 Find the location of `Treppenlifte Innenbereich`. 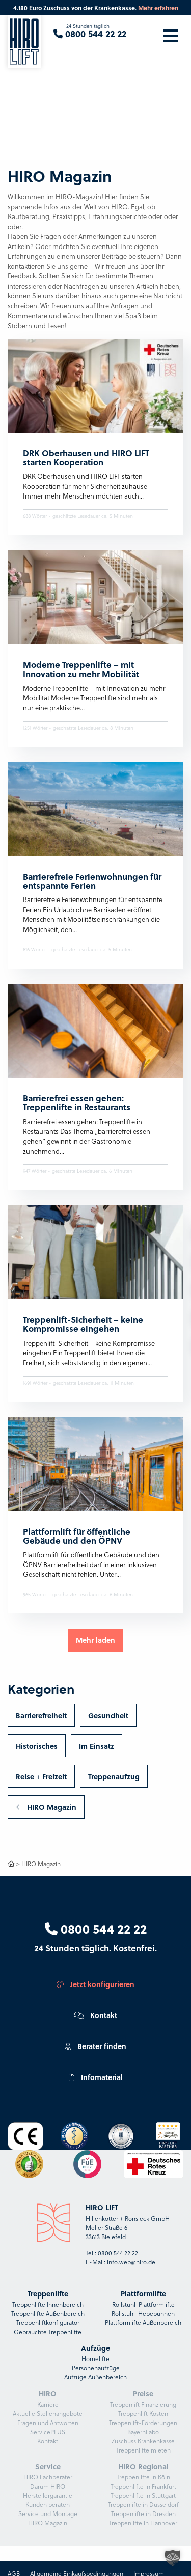

Treppenlifte Innenbereich is located at coordinates (48, 2304).